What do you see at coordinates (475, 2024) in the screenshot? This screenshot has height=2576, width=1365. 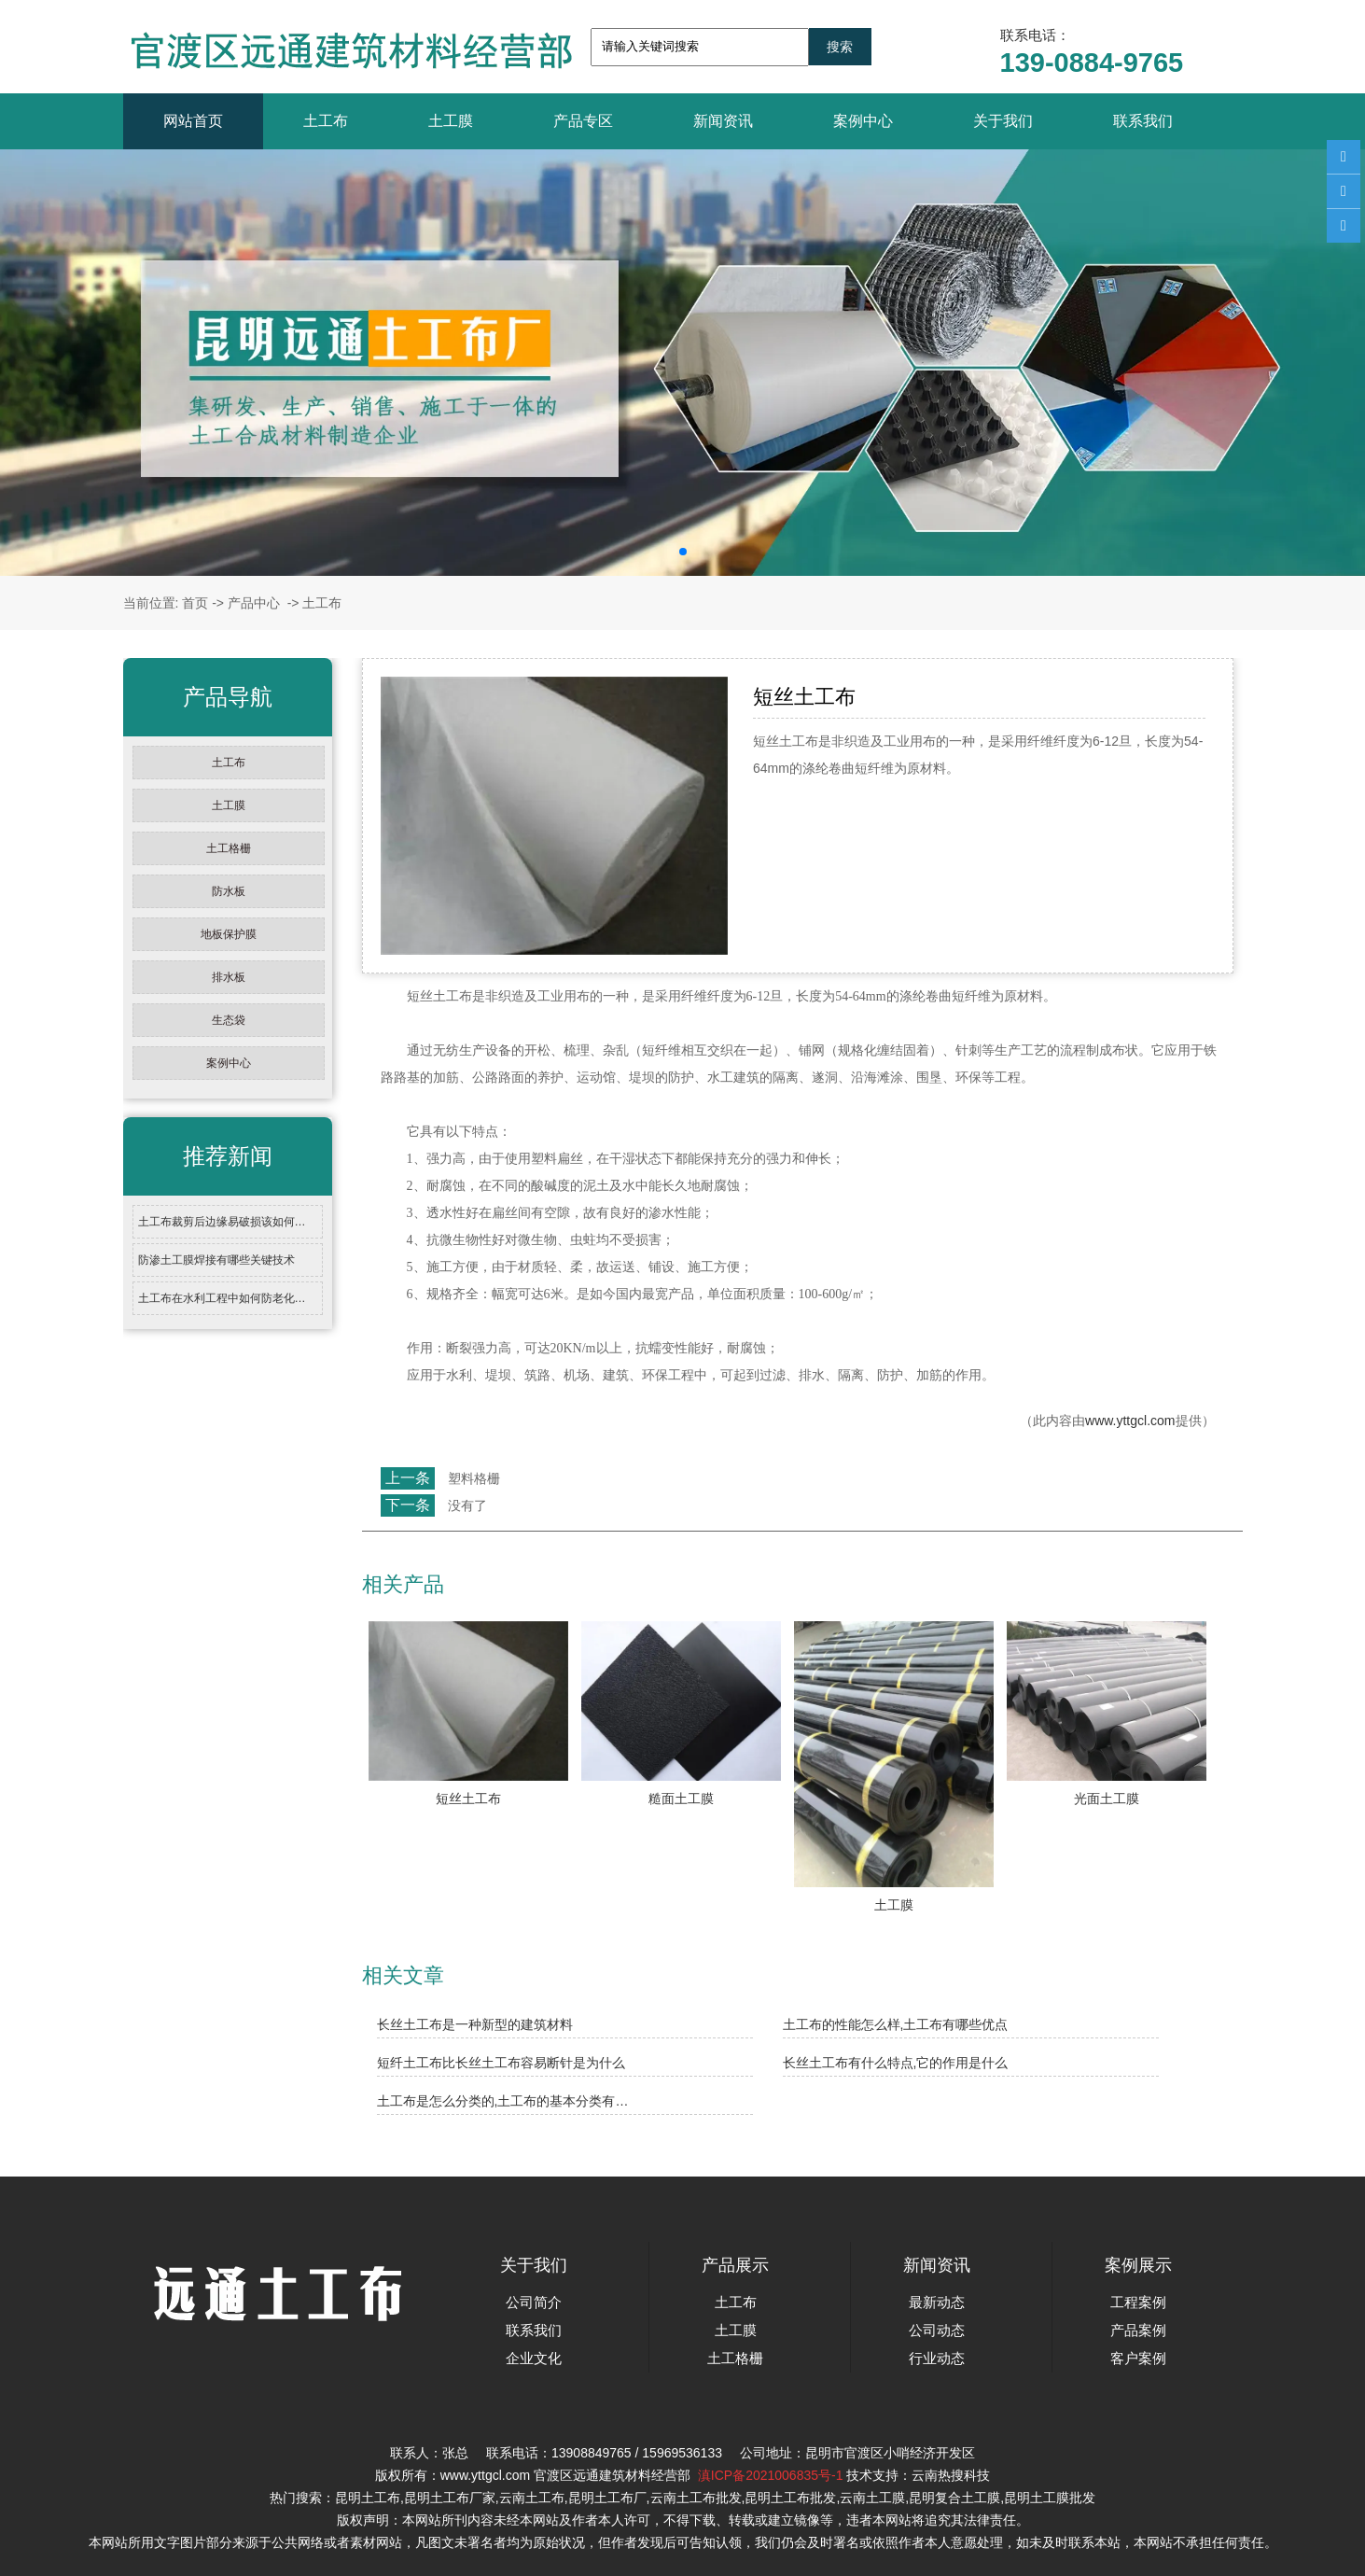 I see `长丝土工布是一种新型的建筑材料` at bounding box center [475, 2024].